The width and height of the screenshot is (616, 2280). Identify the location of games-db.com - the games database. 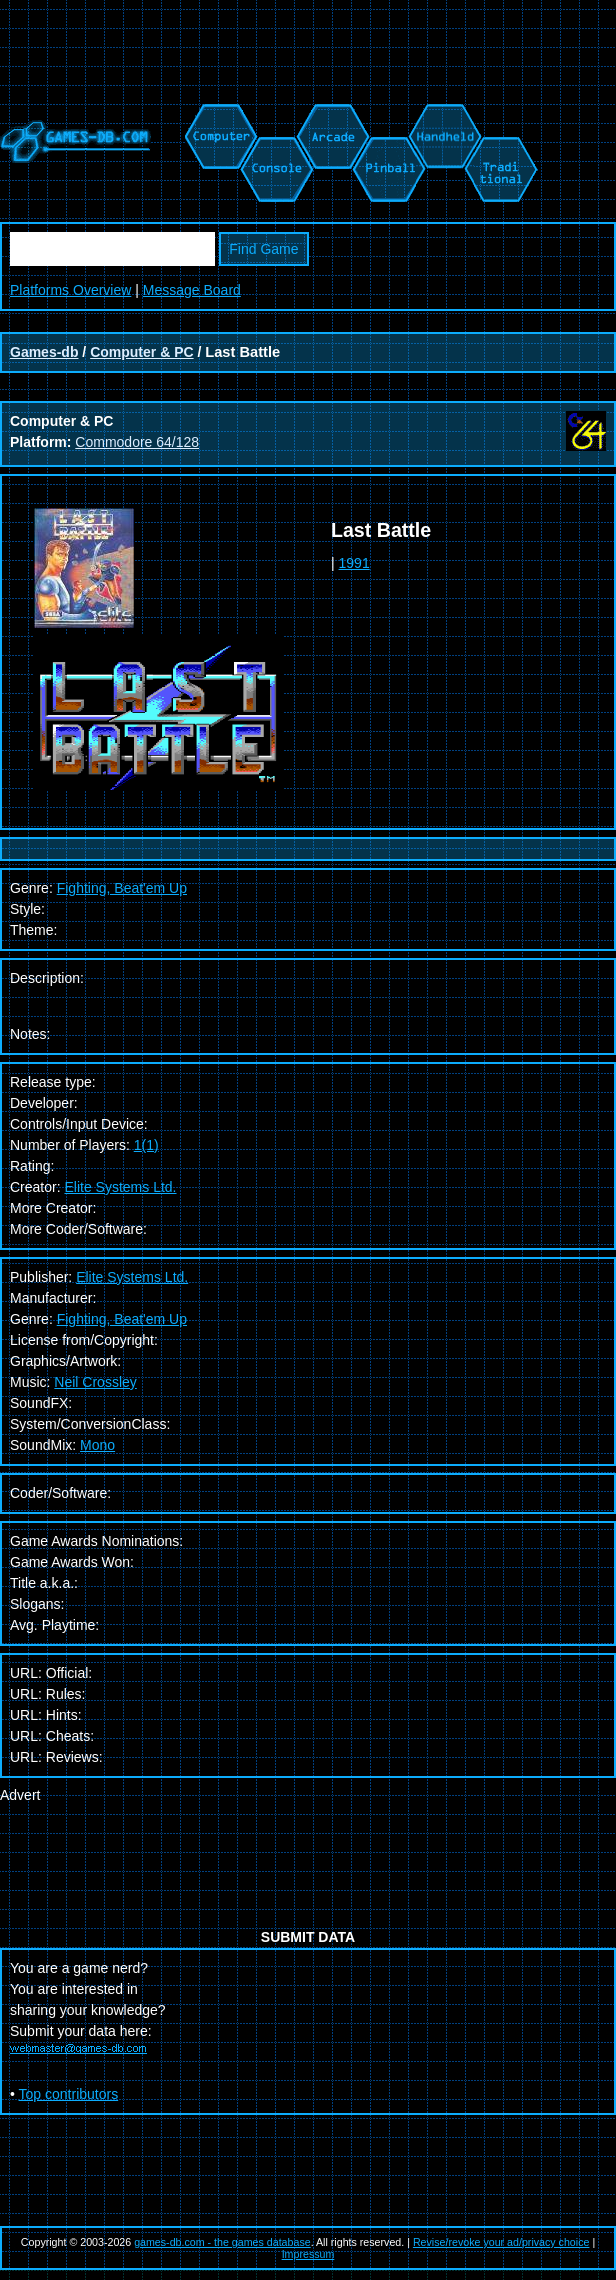
(222, 2242).